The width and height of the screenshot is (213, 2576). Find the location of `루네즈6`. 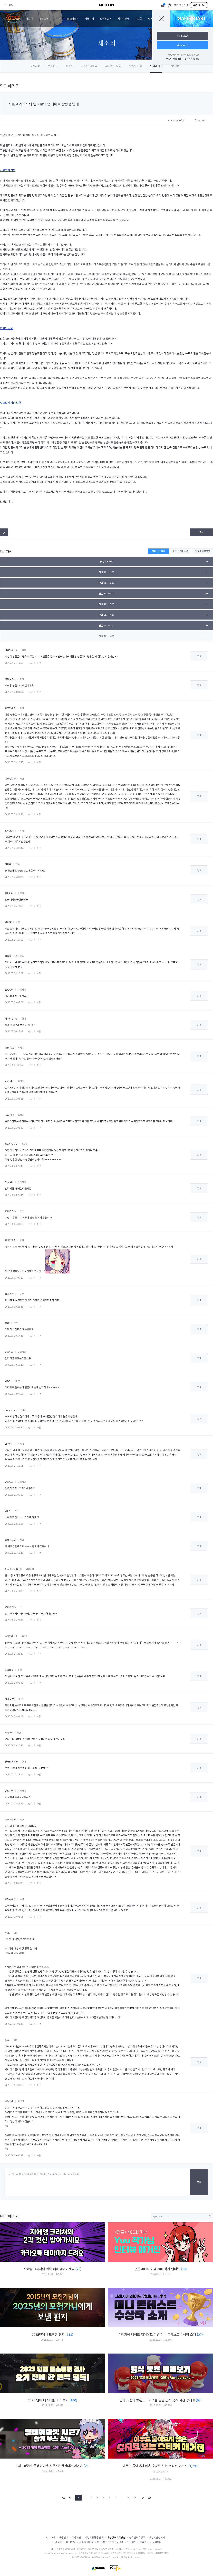

루네즈6 is located at coordinates (9, 1732).